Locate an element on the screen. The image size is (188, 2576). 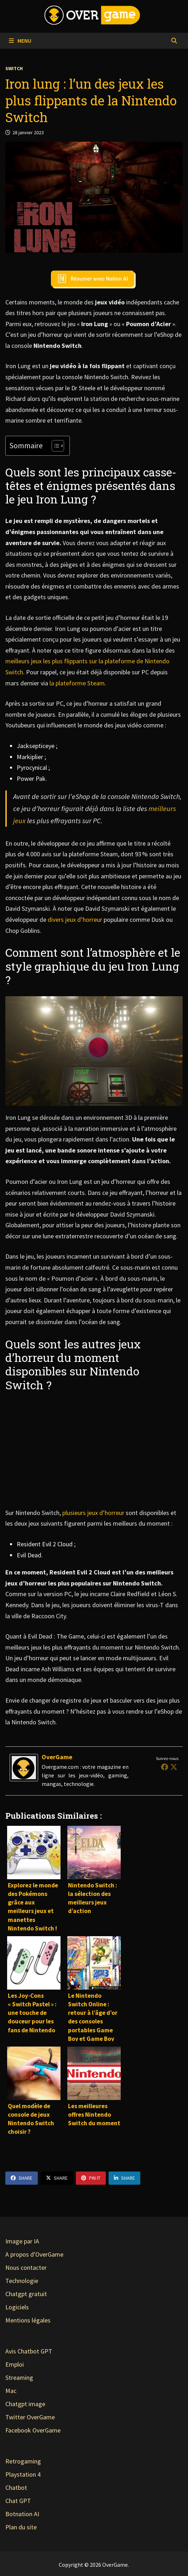
Share is located at coordinates (21, 2178).